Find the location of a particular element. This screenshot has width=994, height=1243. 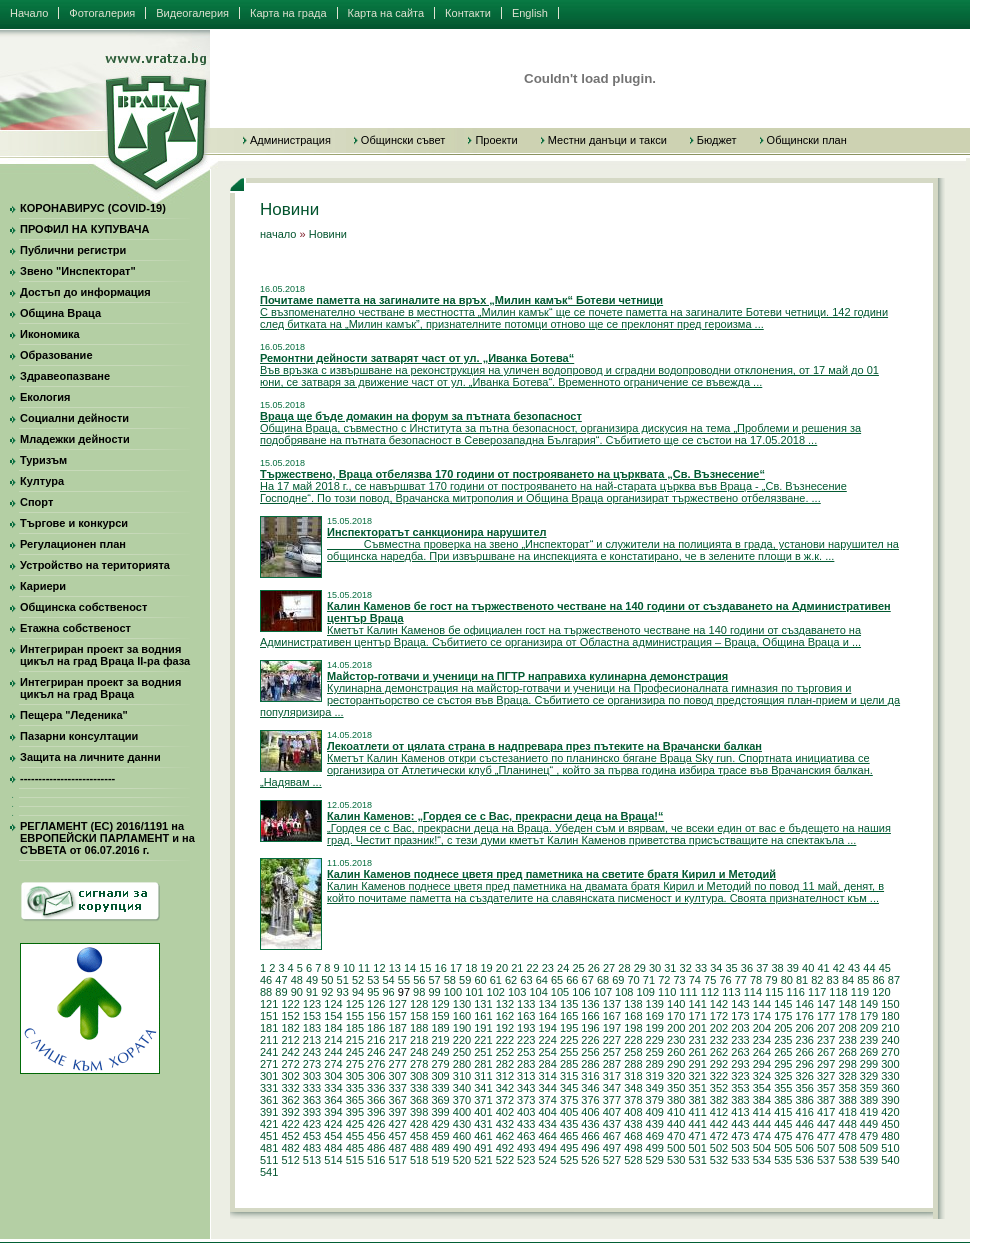

446 is located at coordinates (805, 1124).